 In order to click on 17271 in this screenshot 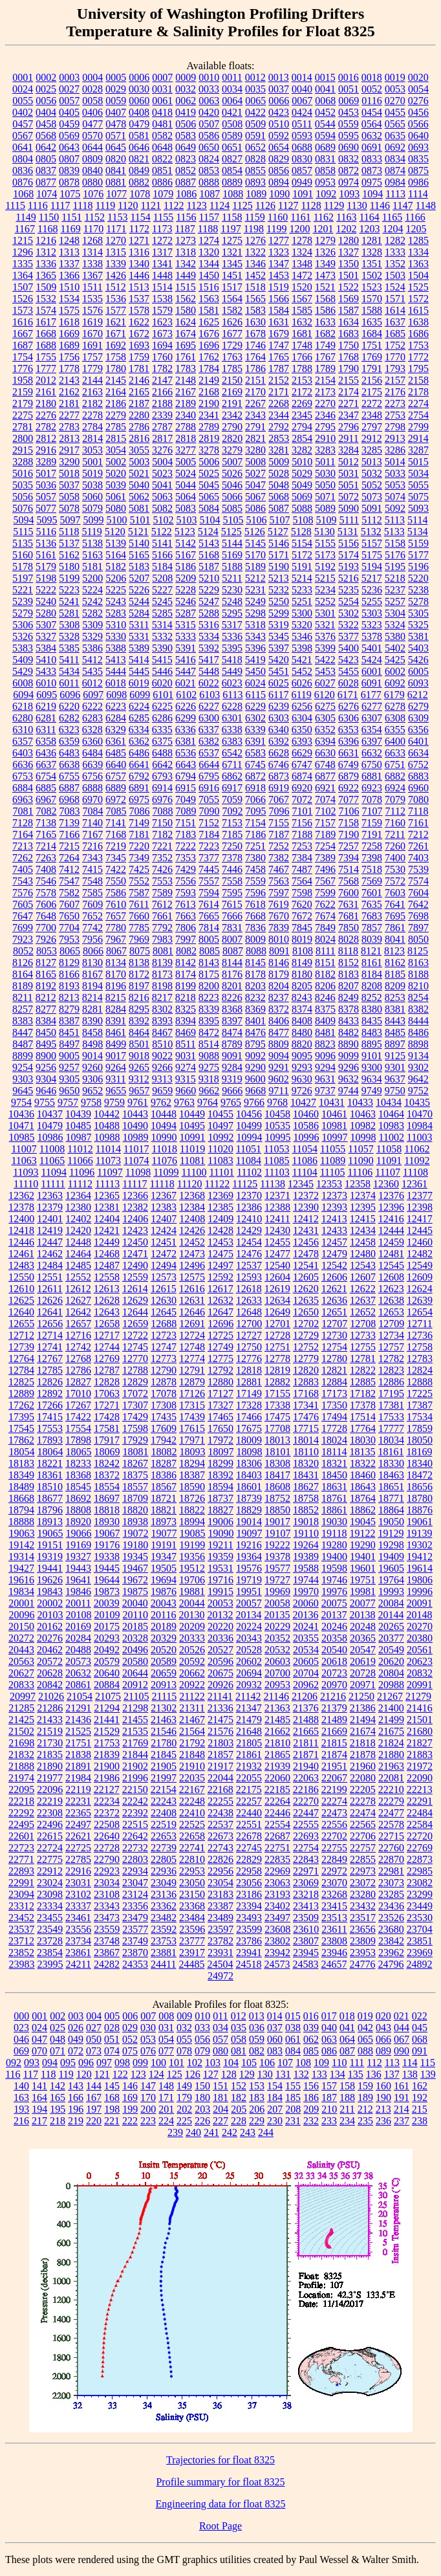, I will do `click(107, 1405)`.